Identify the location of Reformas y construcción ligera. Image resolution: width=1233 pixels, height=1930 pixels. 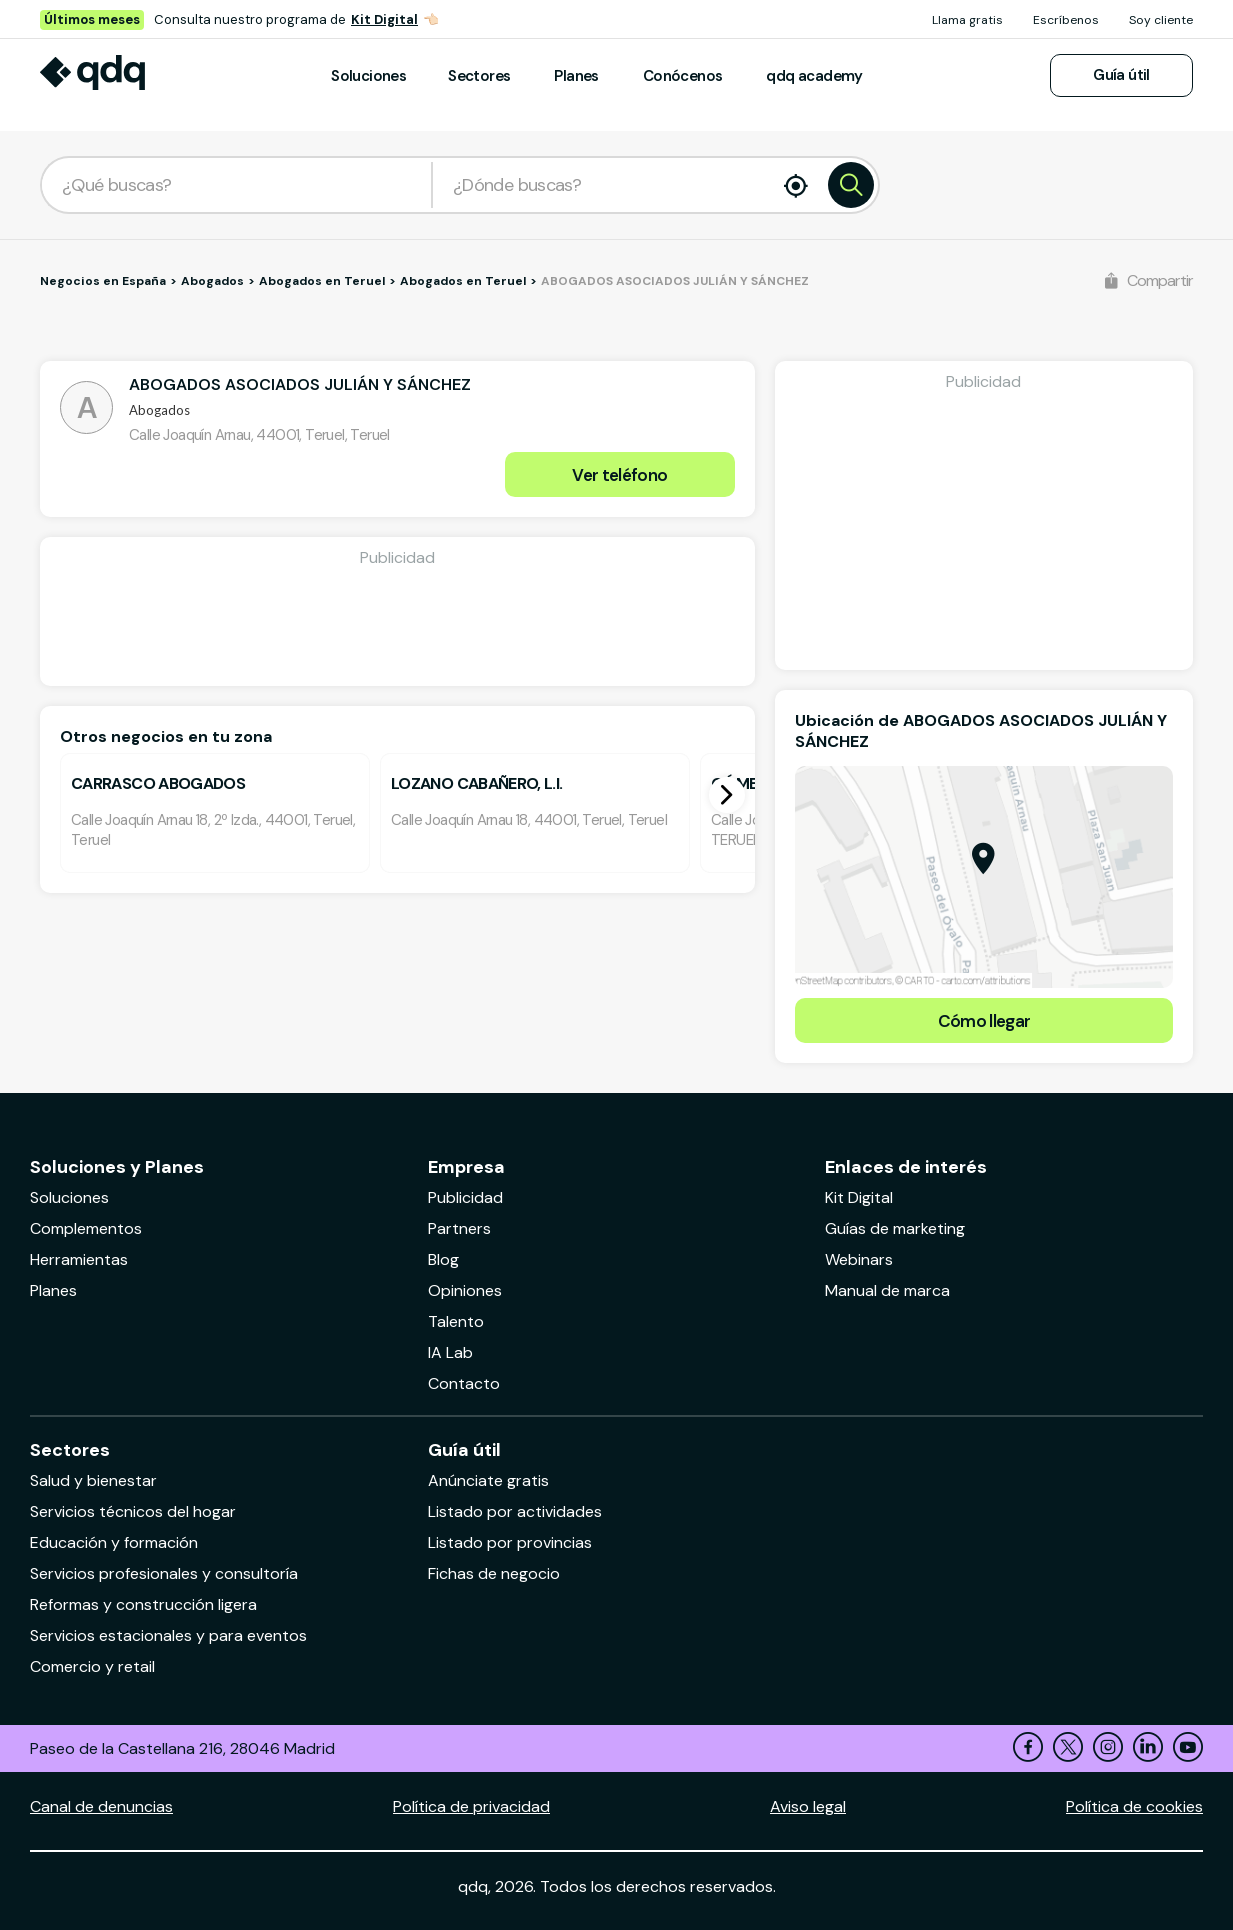
(143, 1604).